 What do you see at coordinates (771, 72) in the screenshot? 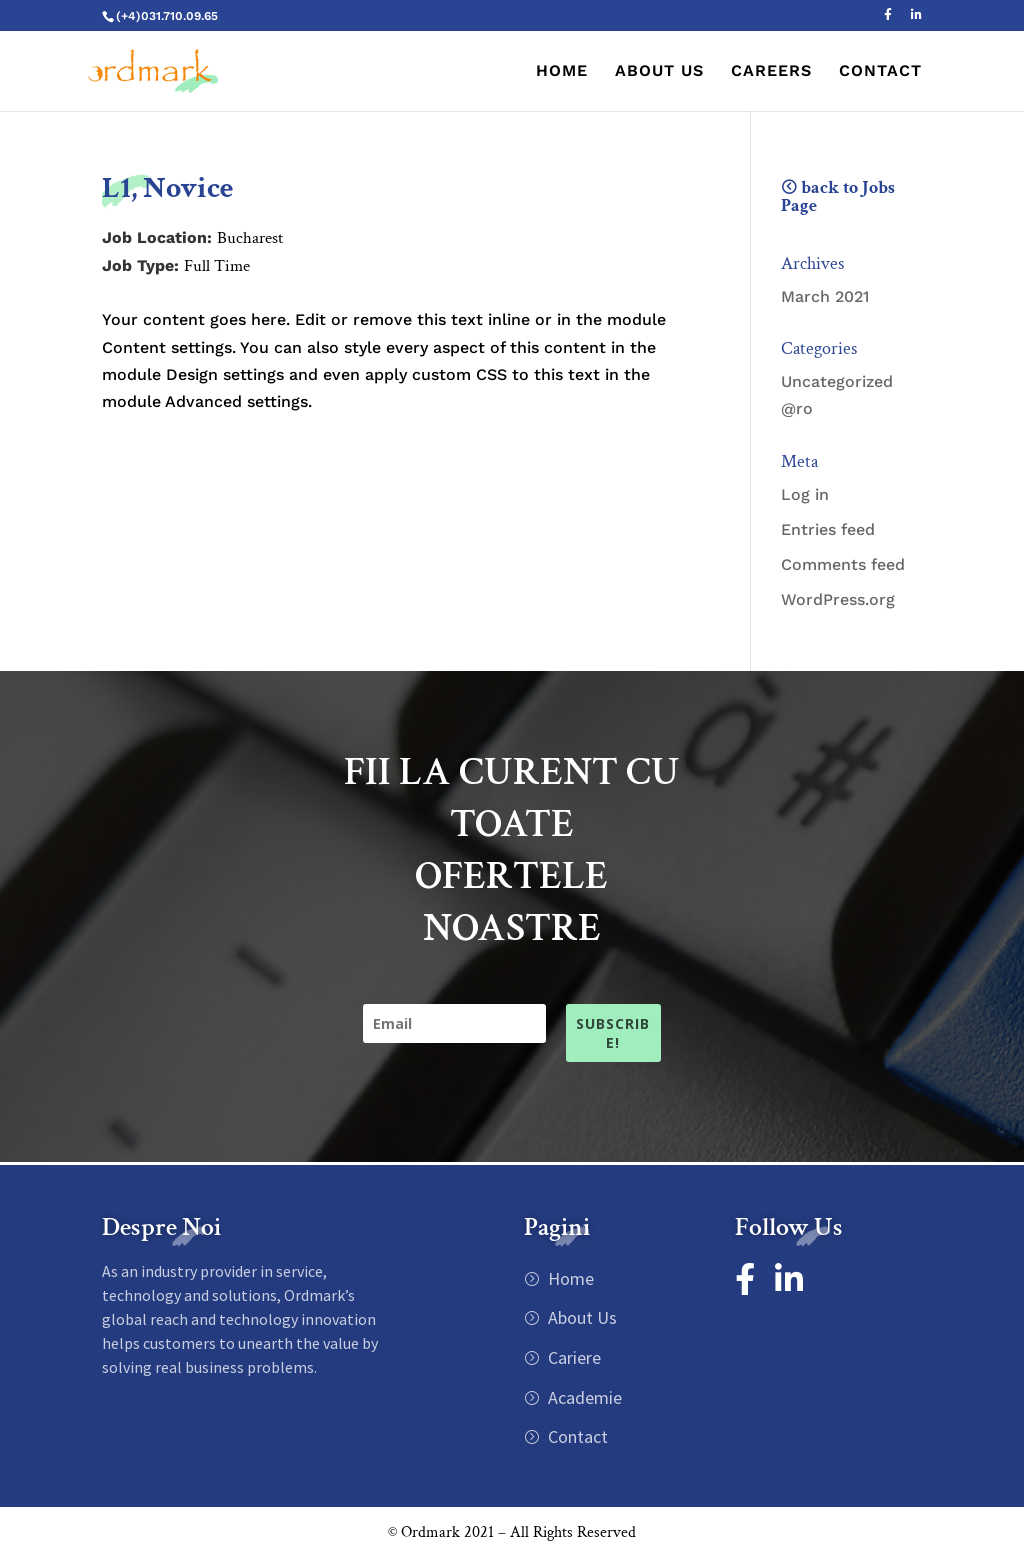
I see `CAREERS` at bounding box center [771, 72].